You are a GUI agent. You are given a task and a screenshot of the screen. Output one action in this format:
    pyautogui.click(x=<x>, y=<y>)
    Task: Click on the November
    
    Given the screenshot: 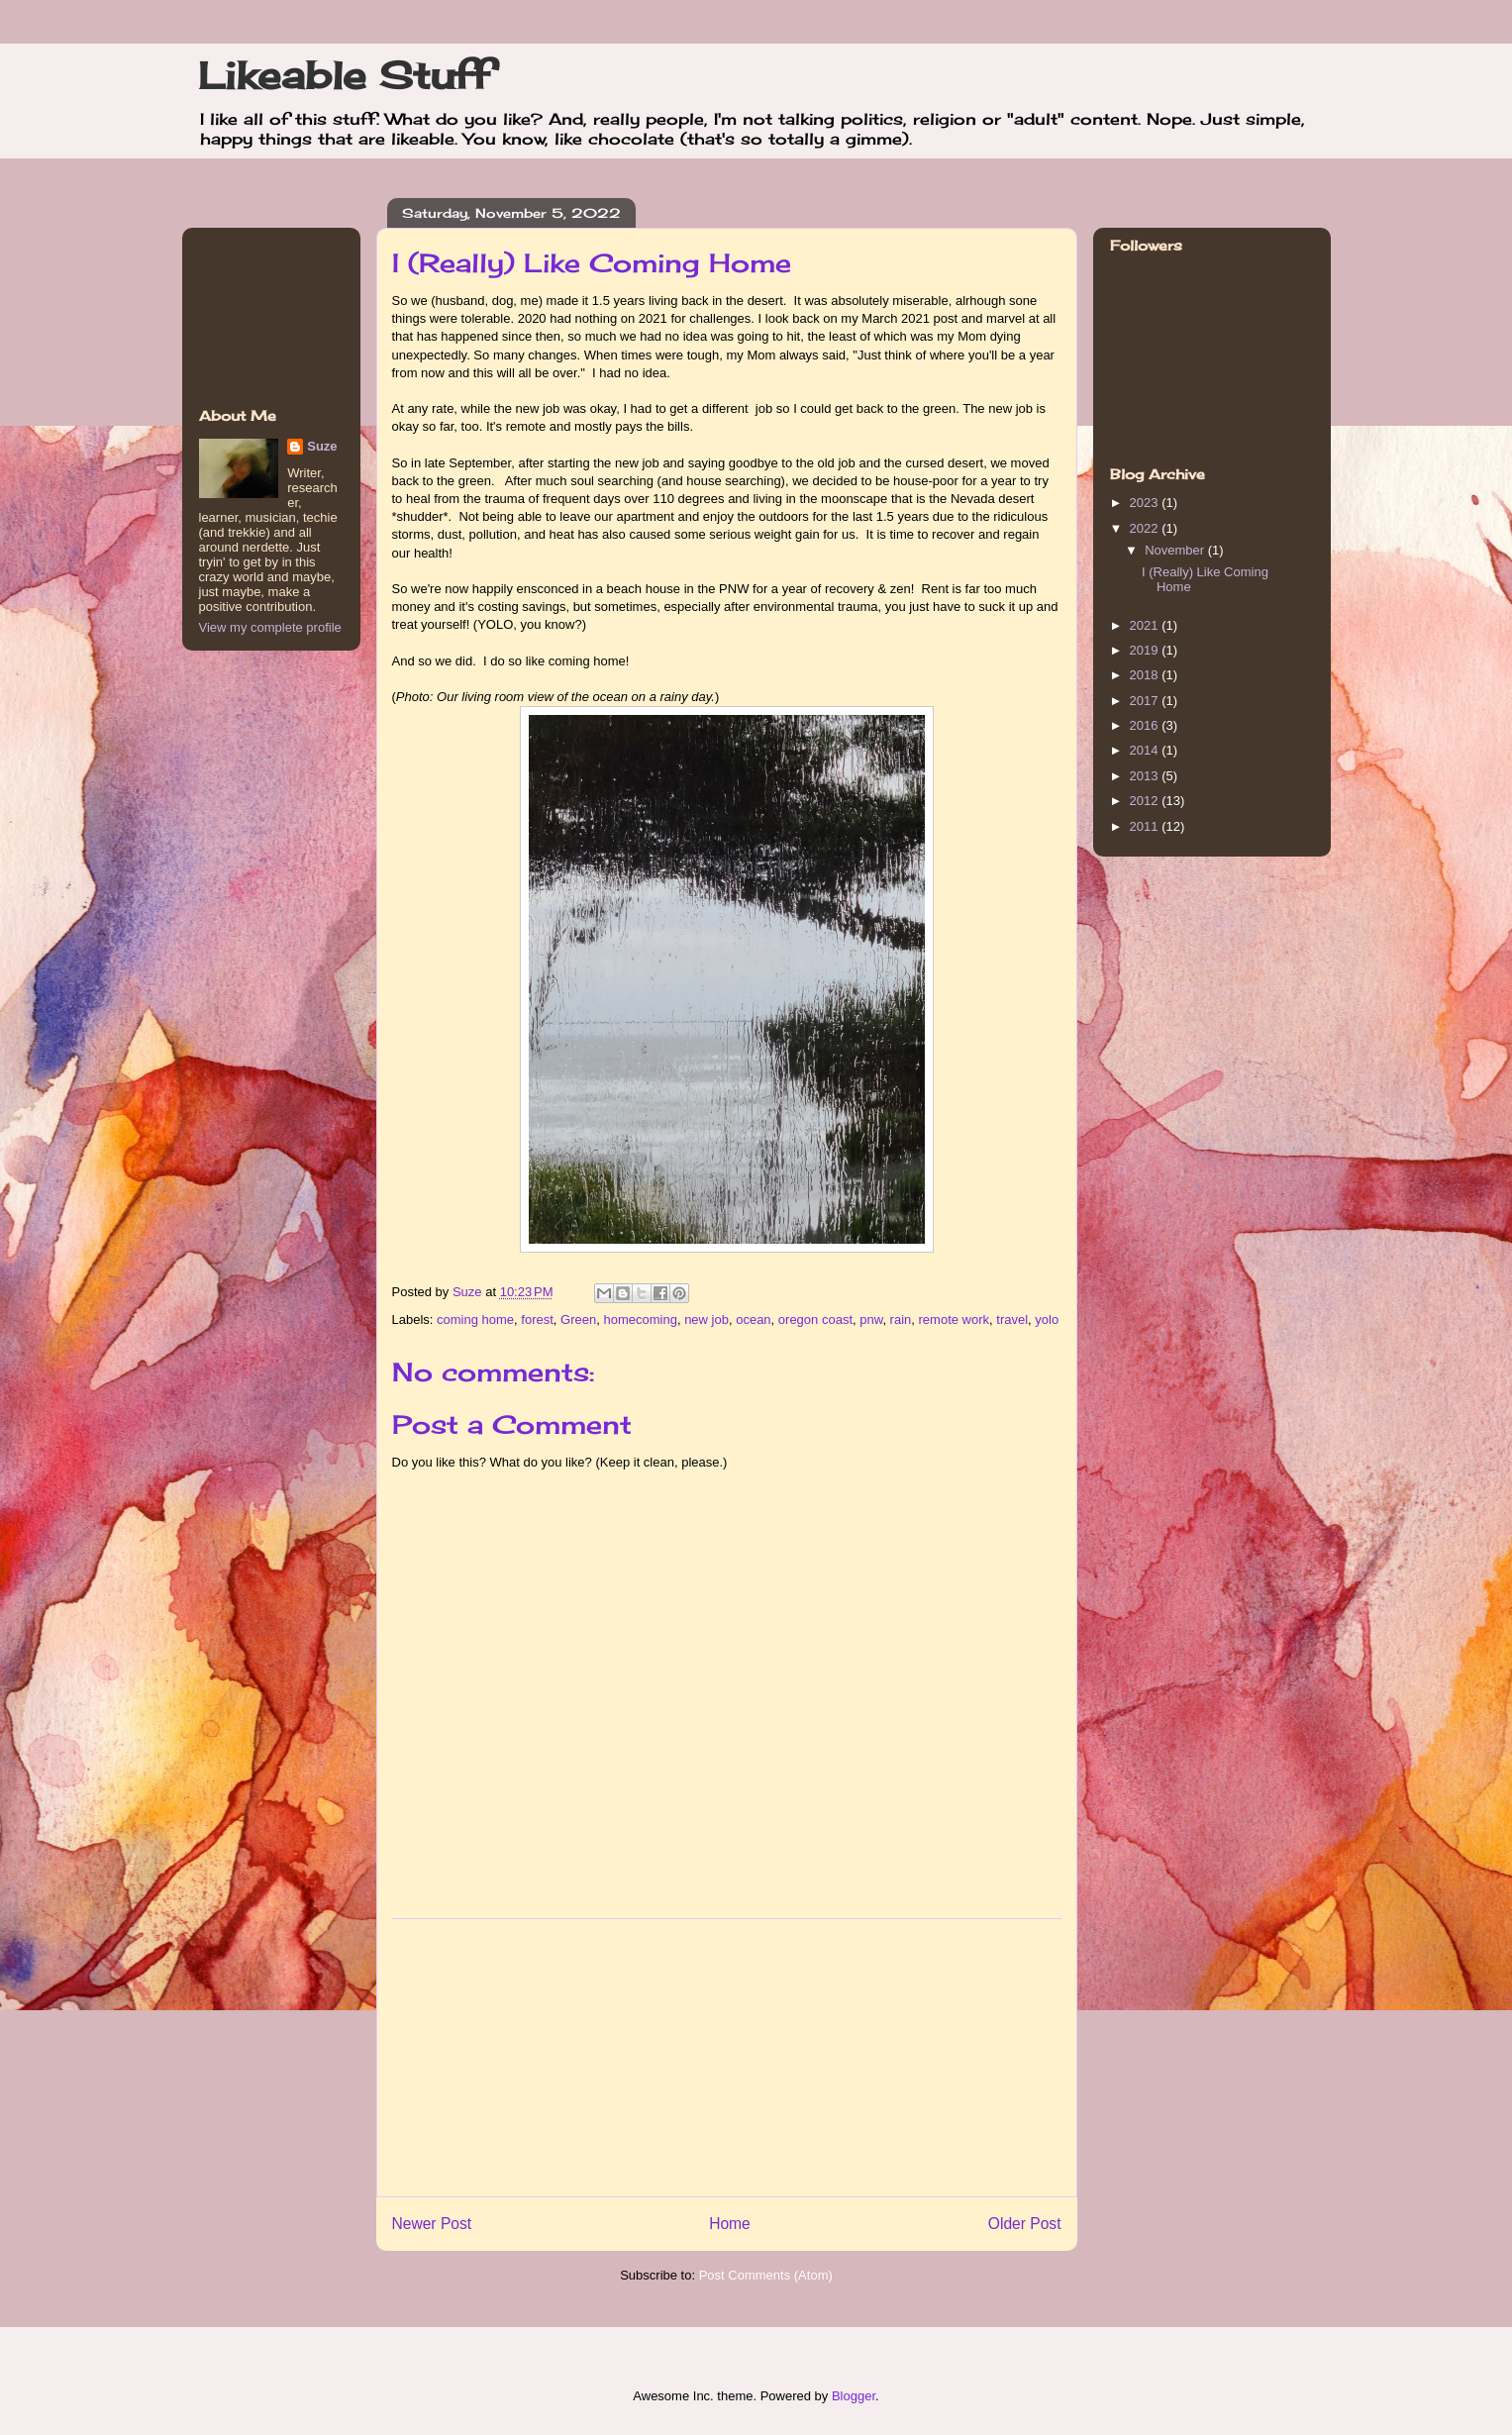 What is the action you would take?
    pyautogui.click(x=1176, y=550)
    